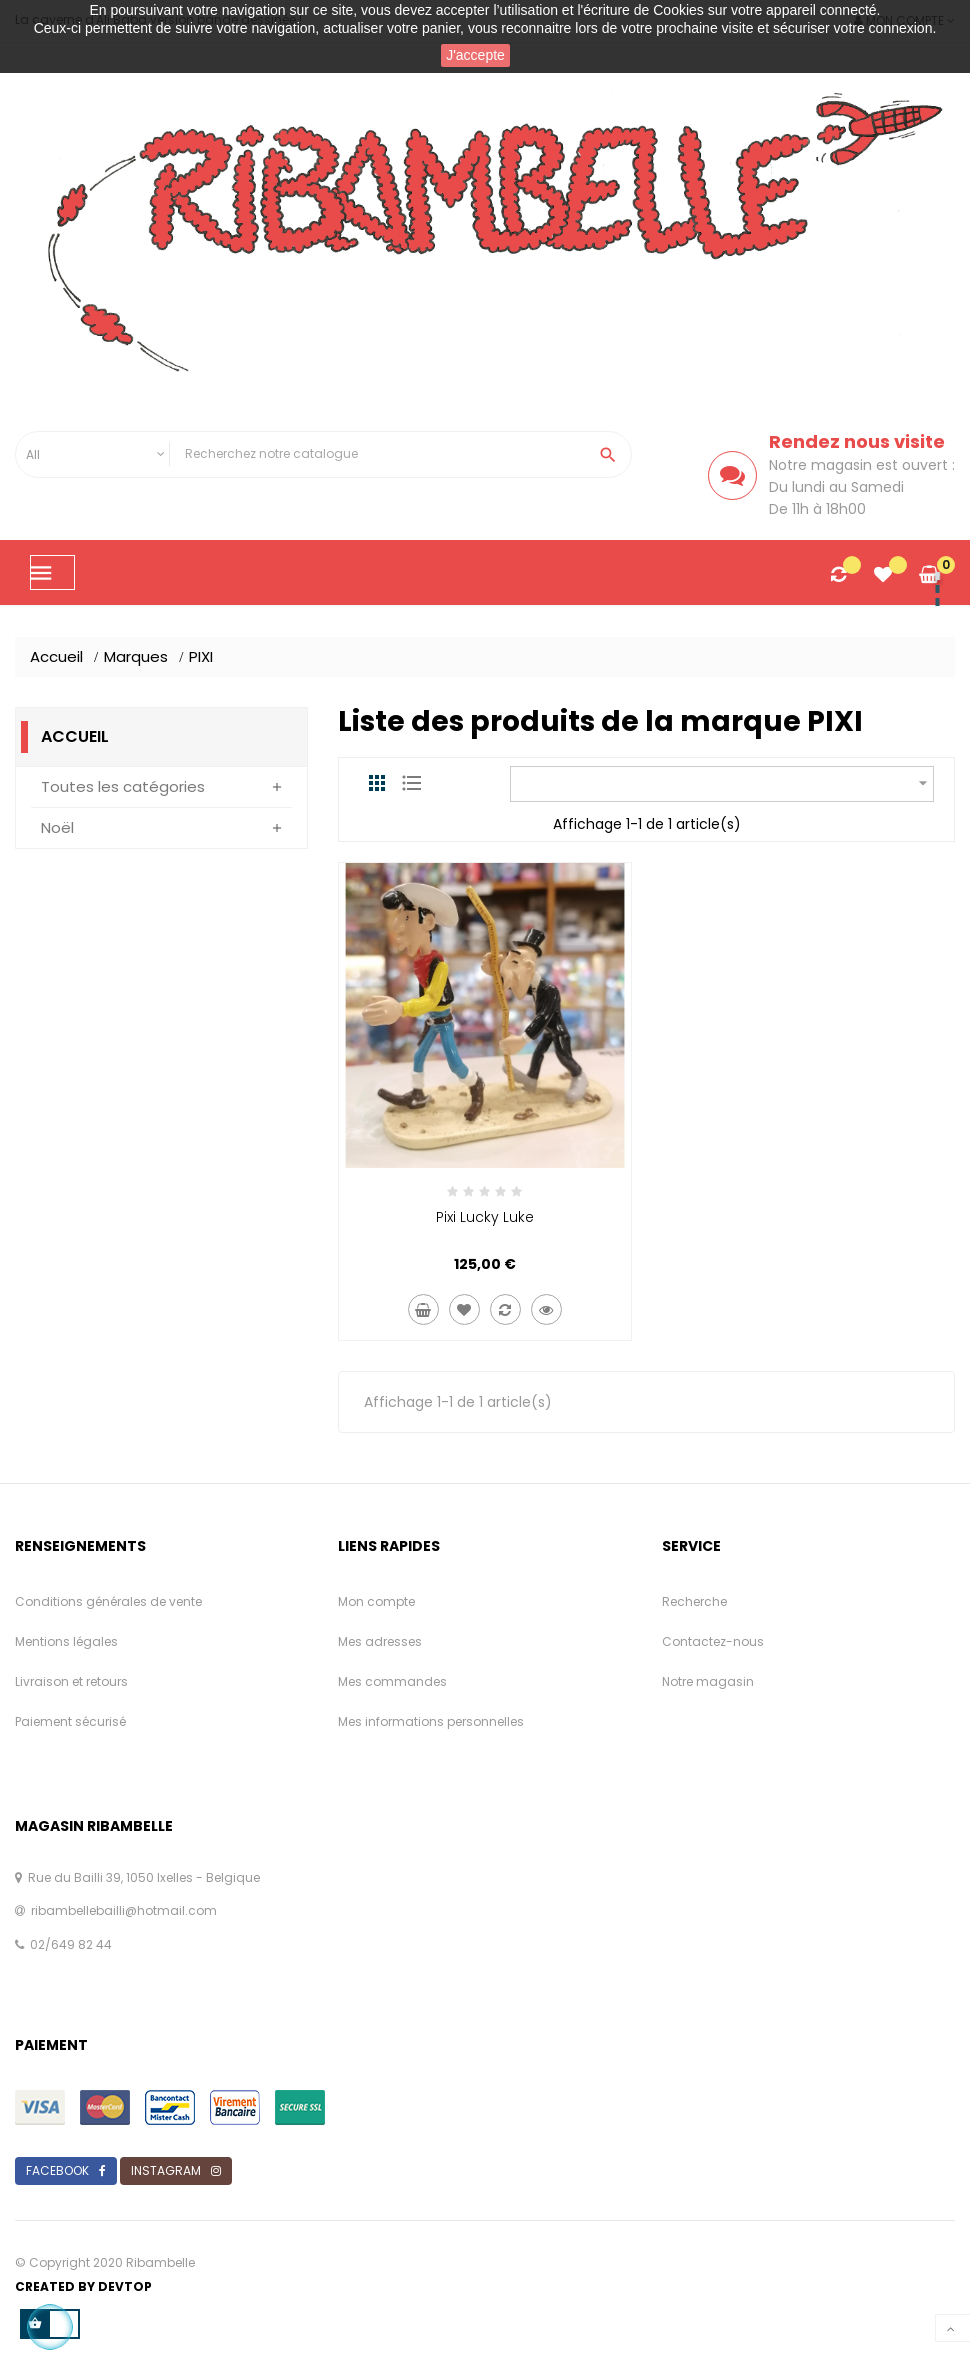  I want to click on Livraison et retours, so click(71, 1681).